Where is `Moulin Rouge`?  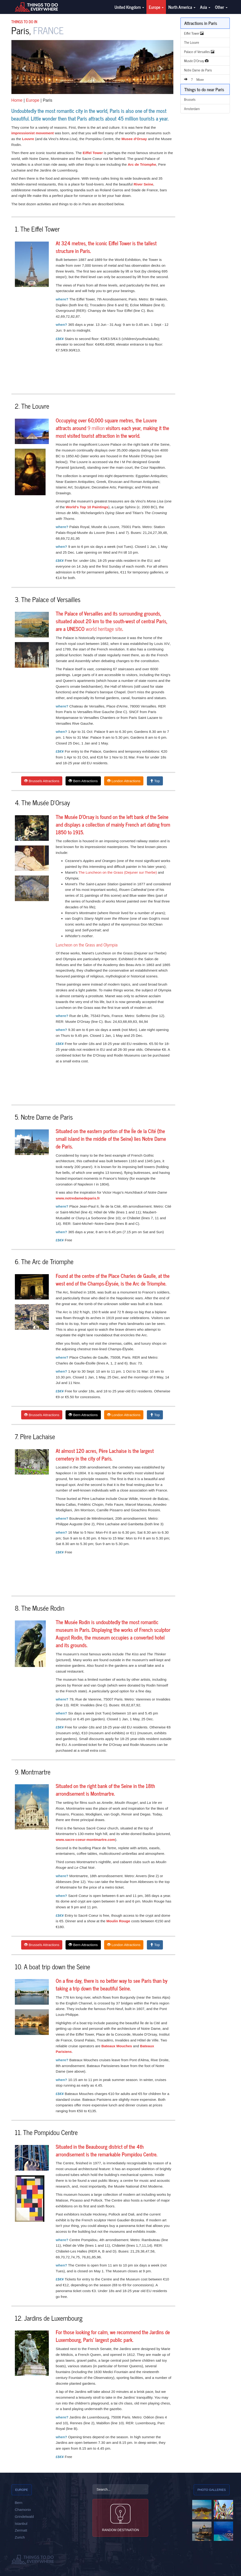
Moulin Rouge is located at coordinates (118, 1921).